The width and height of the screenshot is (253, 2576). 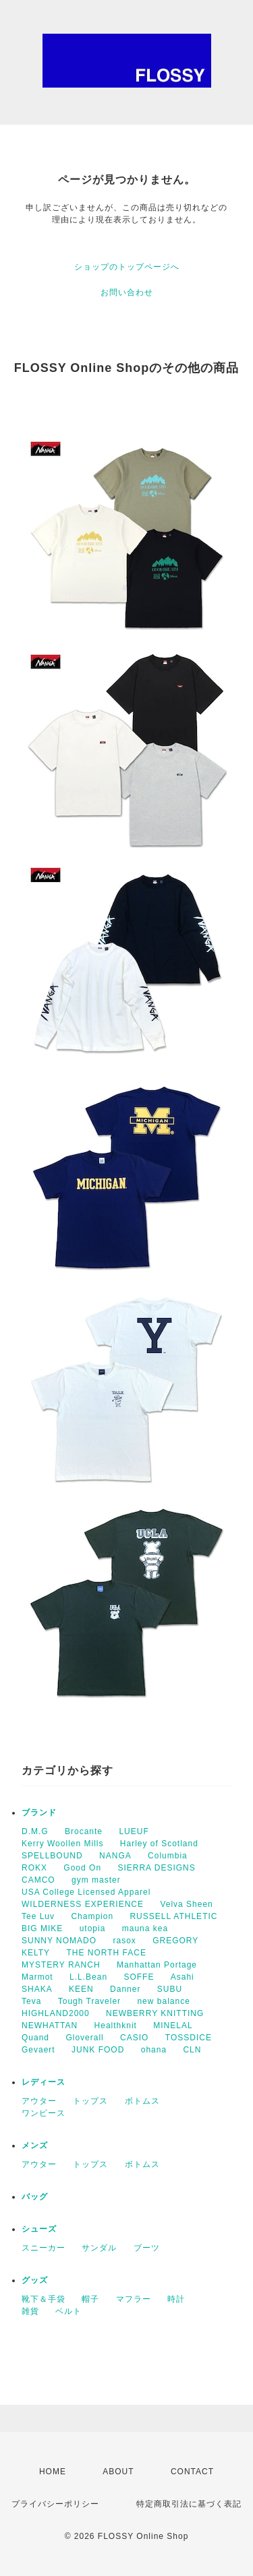 What do you see at coordinates (155, 2013) in the screenshot?
I see `NEWBERRY KNITTING` at bounding box center [155, 2013].